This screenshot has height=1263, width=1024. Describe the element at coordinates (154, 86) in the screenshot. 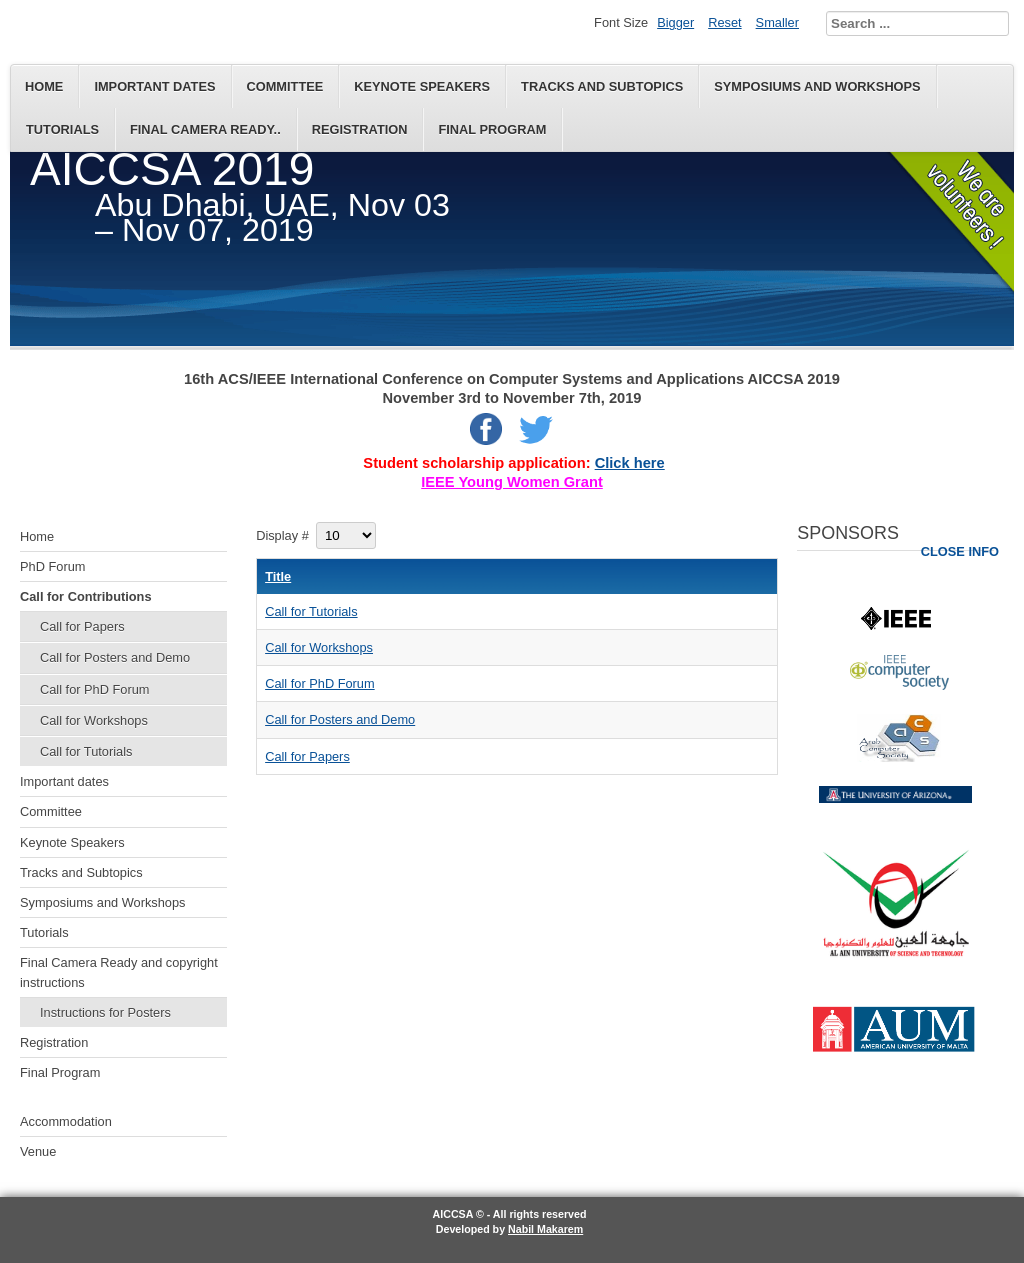

I see `Important dates` at that location.